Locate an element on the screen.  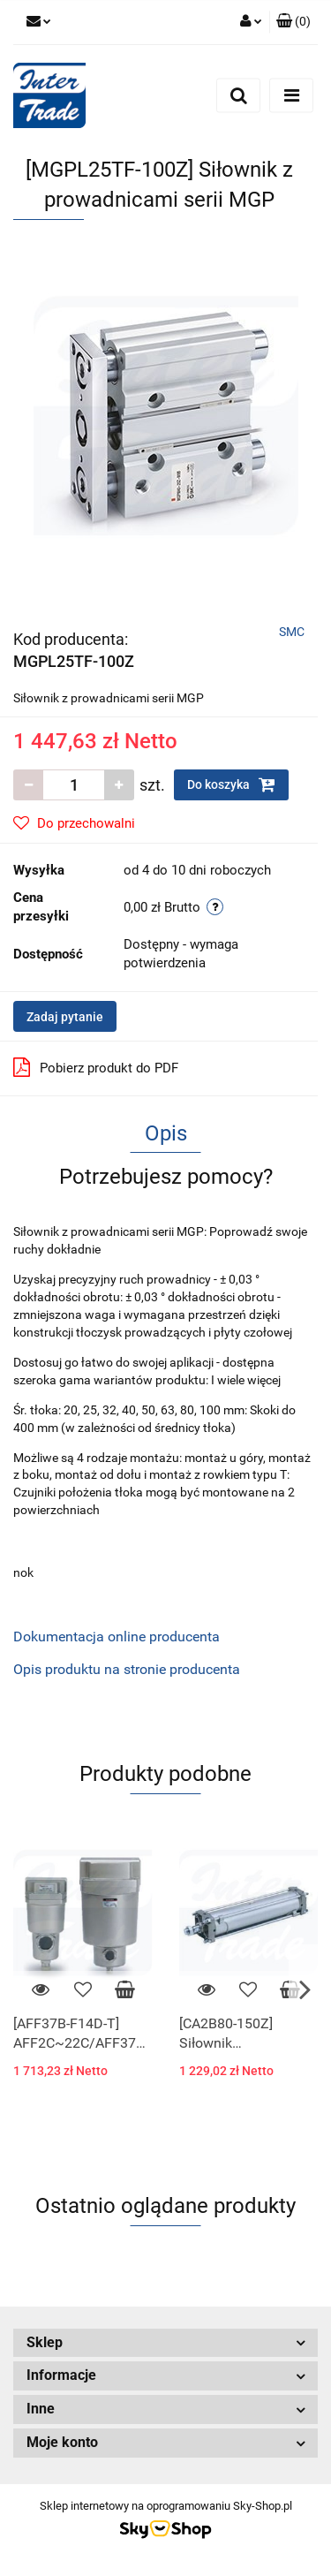
Dokumentacja online producenta is located at coordinates (116, 1636).